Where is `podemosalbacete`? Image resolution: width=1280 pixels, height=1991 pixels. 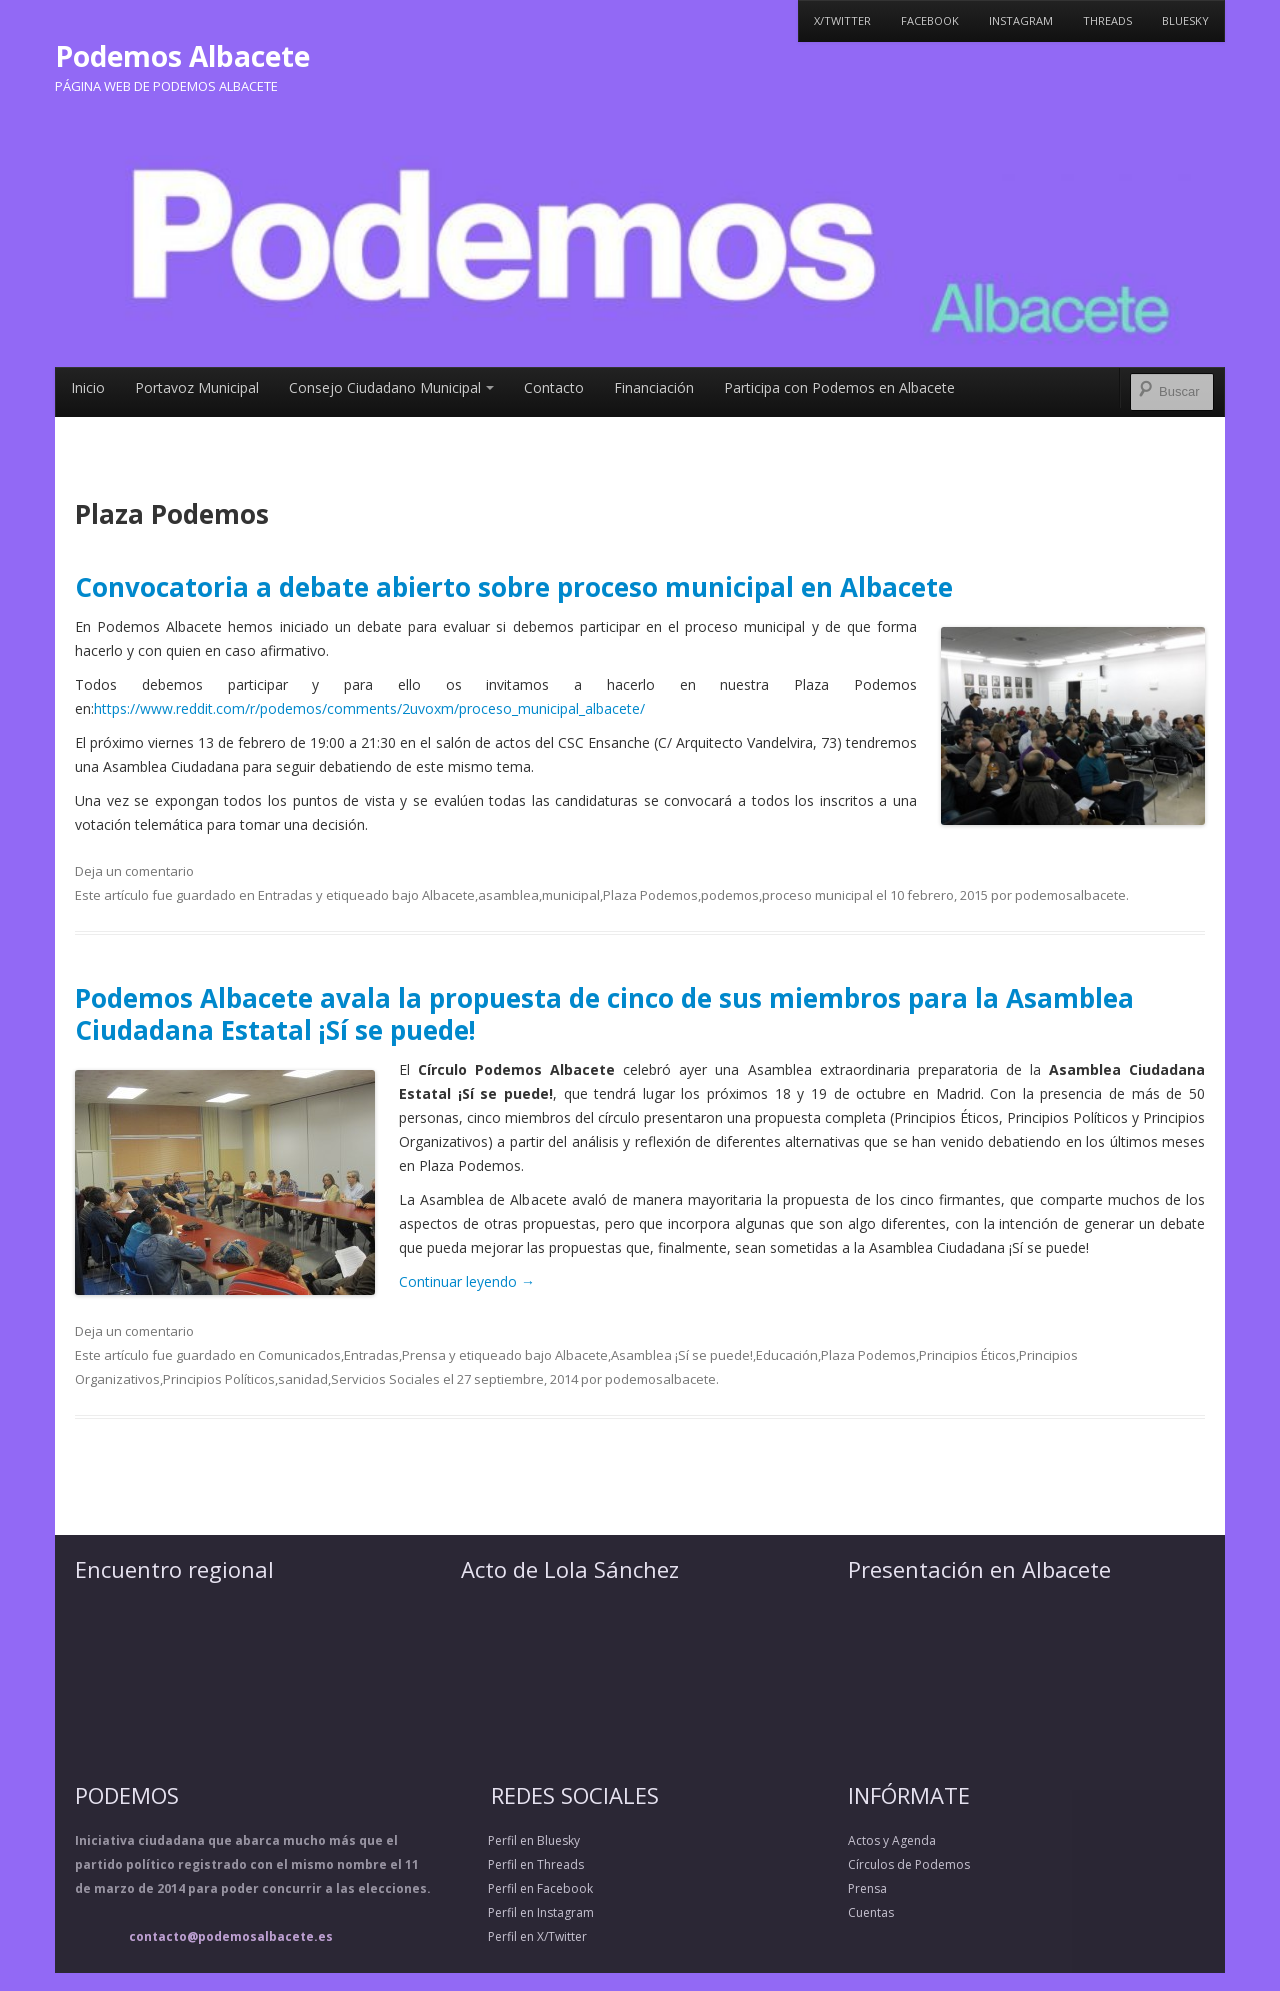
podemosalbacete is located at coordinates (1070, 895).